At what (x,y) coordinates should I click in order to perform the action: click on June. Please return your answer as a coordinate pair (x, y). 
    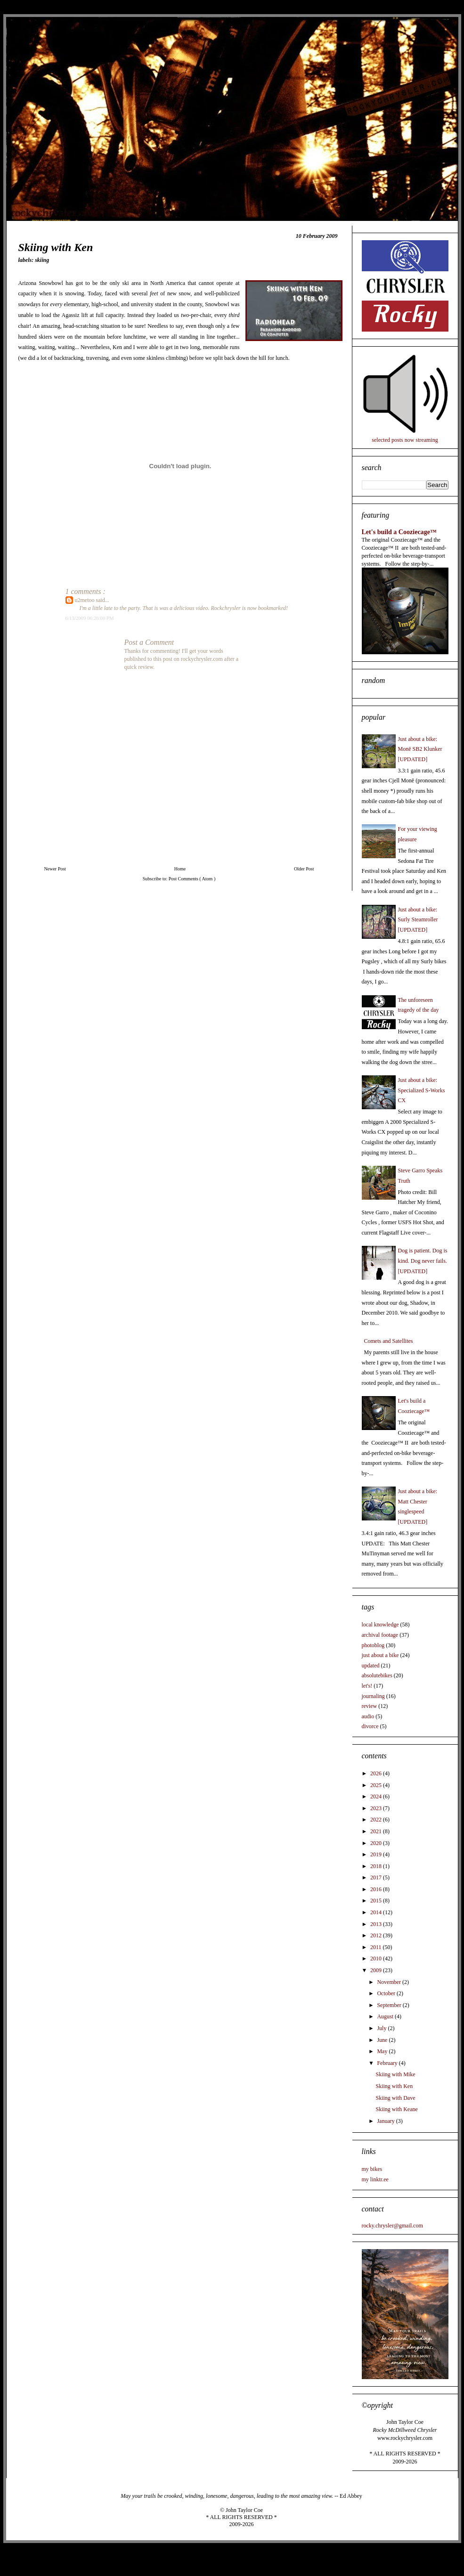
    Looking at the image, I should click on (383, 2040).